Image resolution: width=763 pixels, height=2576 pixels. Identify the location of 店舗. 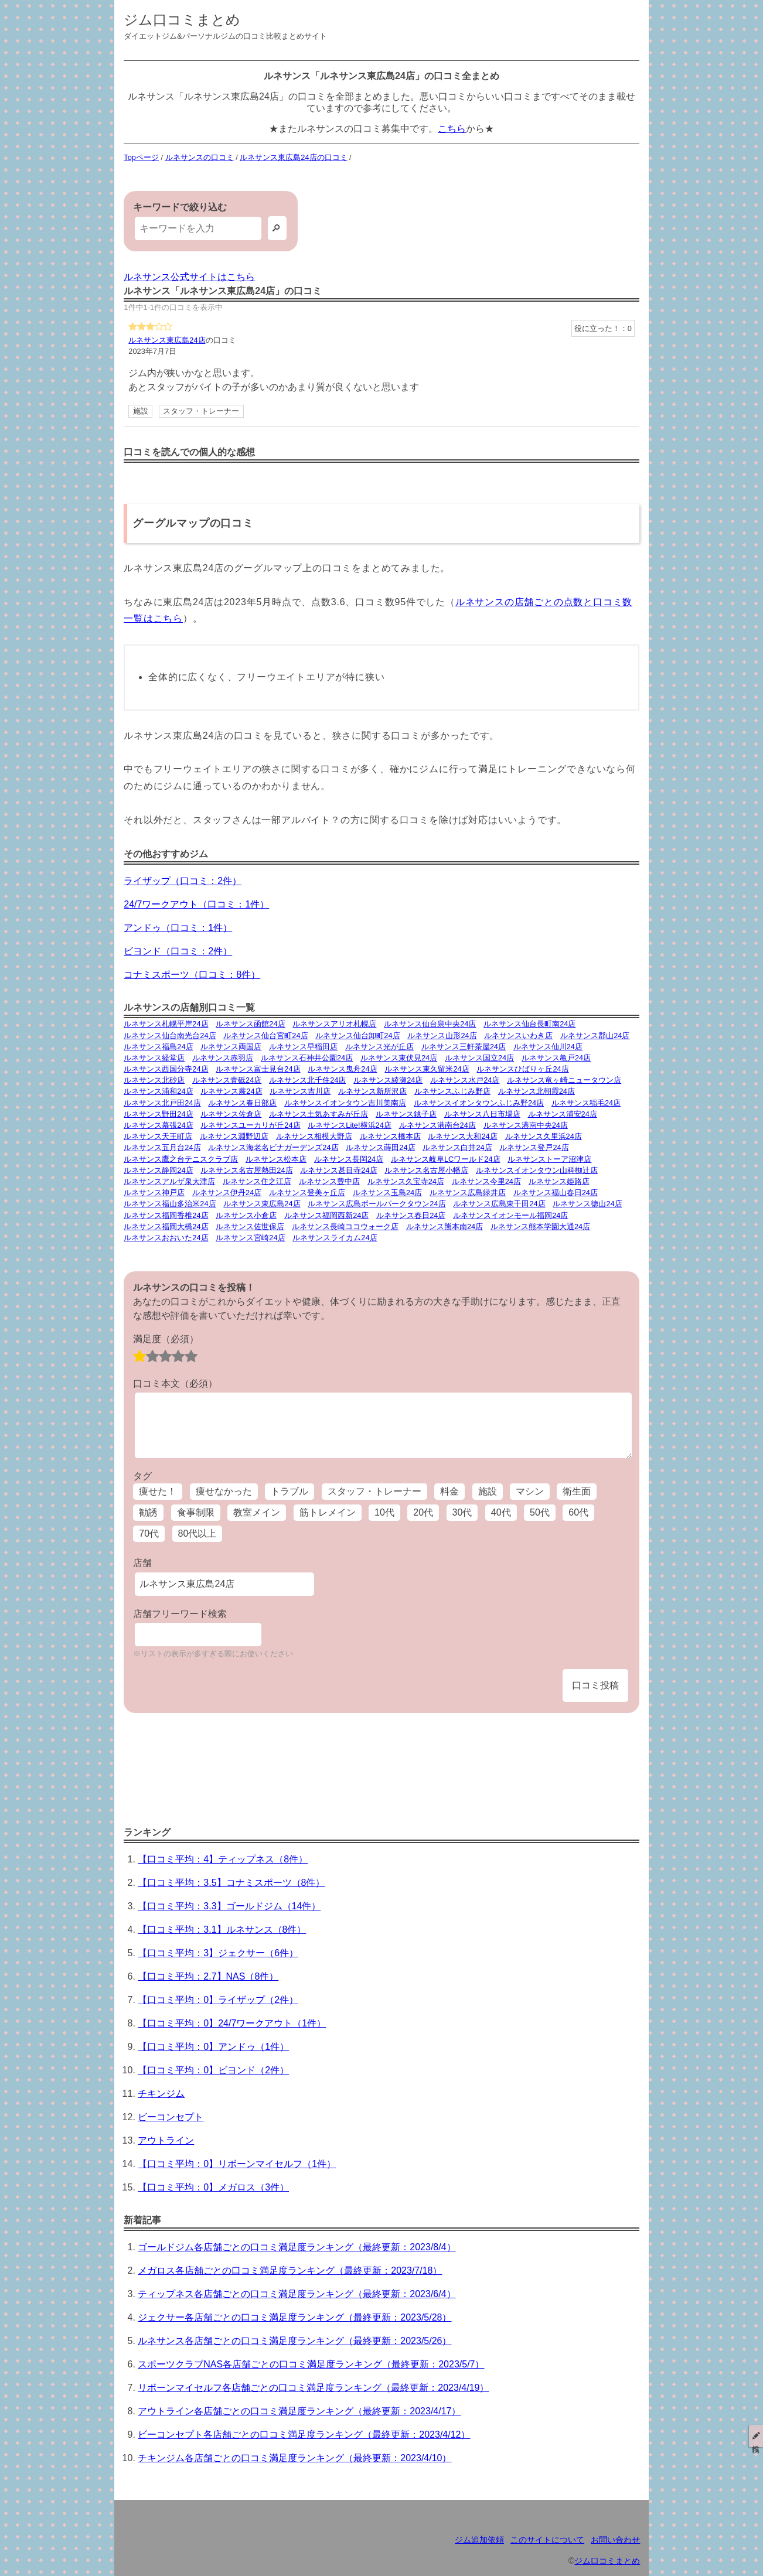
(142, 1563).